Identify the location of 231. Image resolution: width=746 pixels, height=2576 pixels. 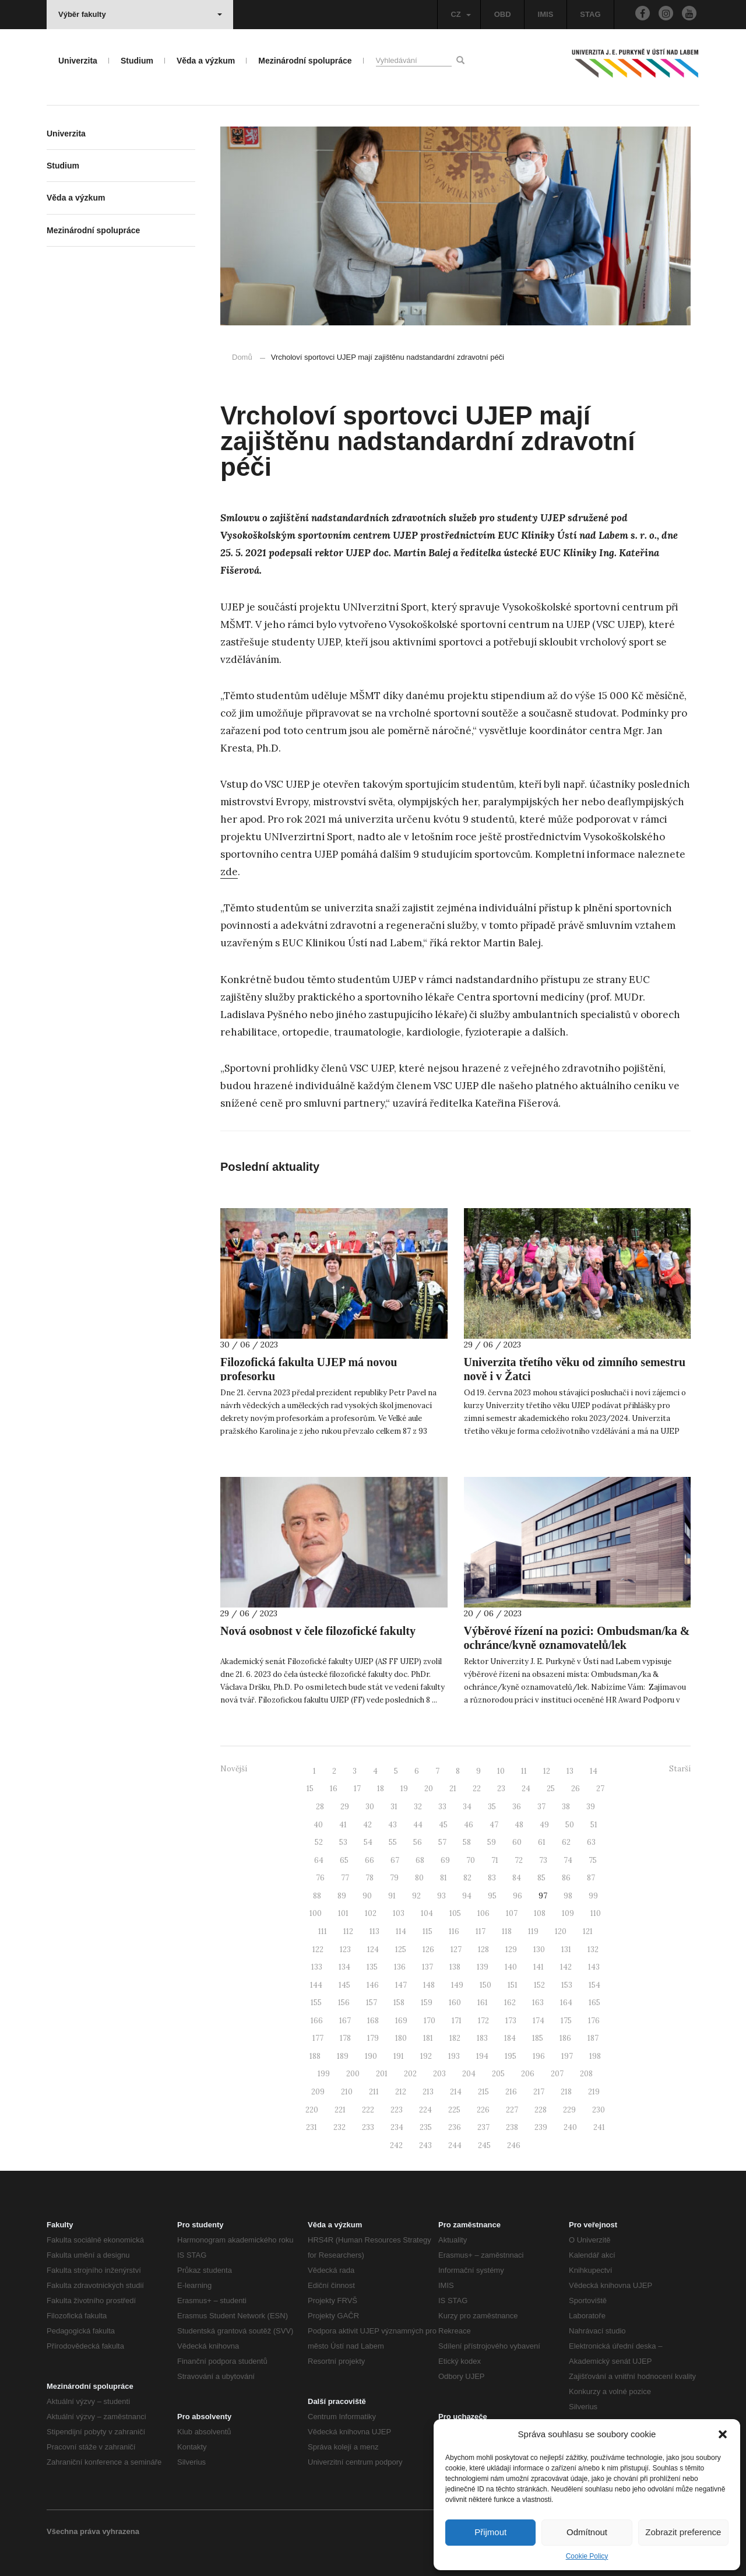
(311, 2127).